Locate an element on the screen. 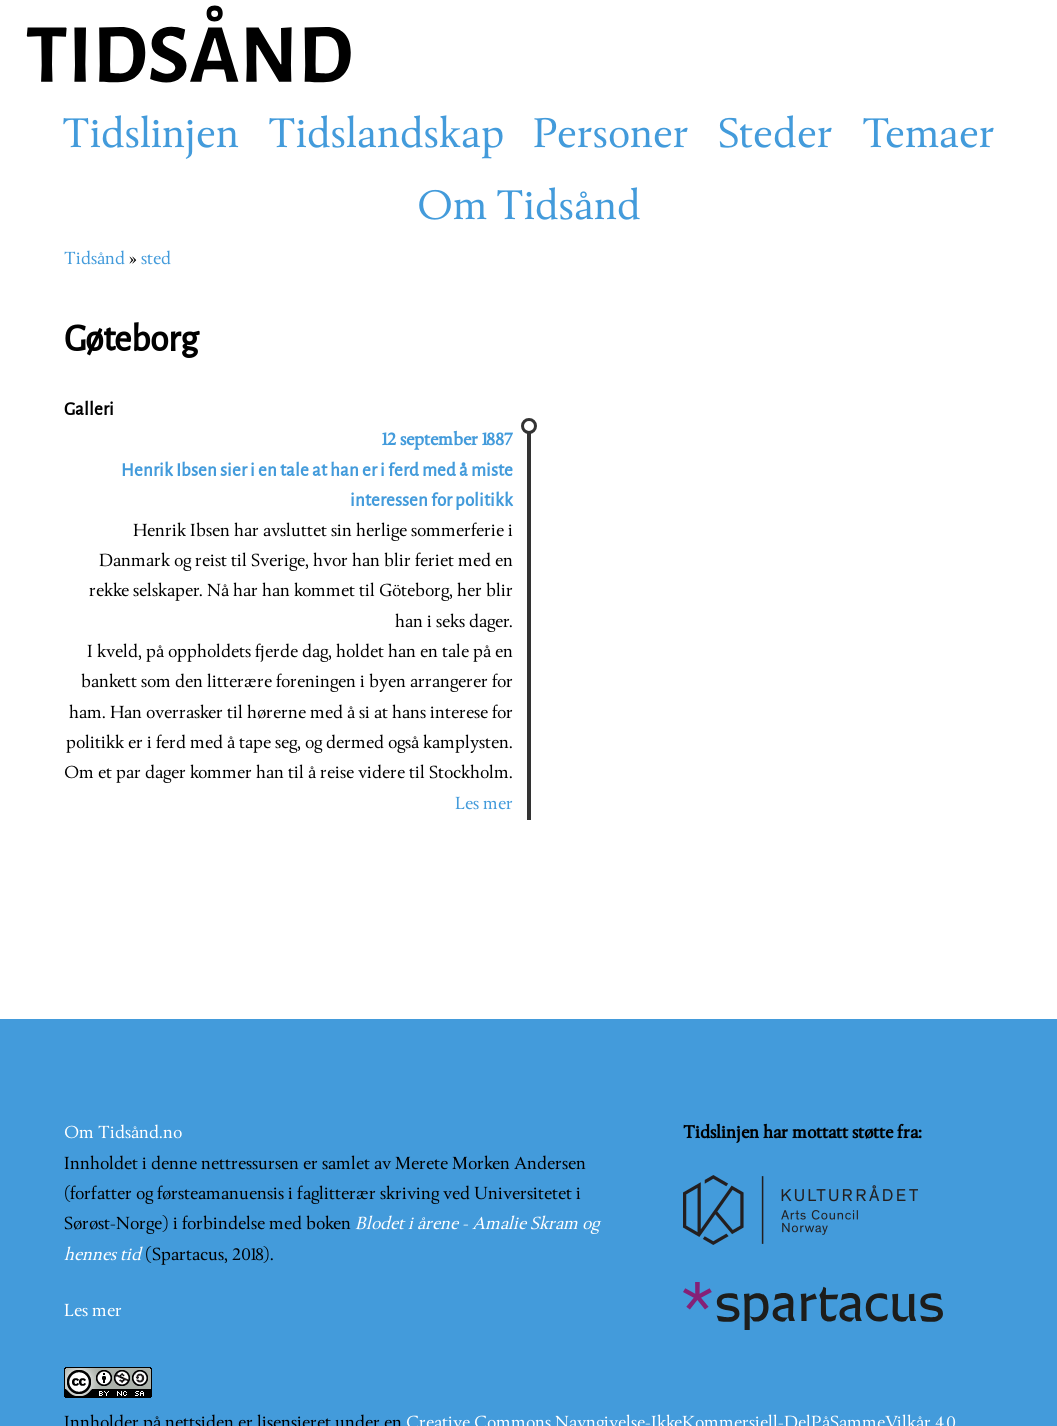 This screenshot has width=1057, height=1426. Tidslandskap is located at coordinates (386, 137).